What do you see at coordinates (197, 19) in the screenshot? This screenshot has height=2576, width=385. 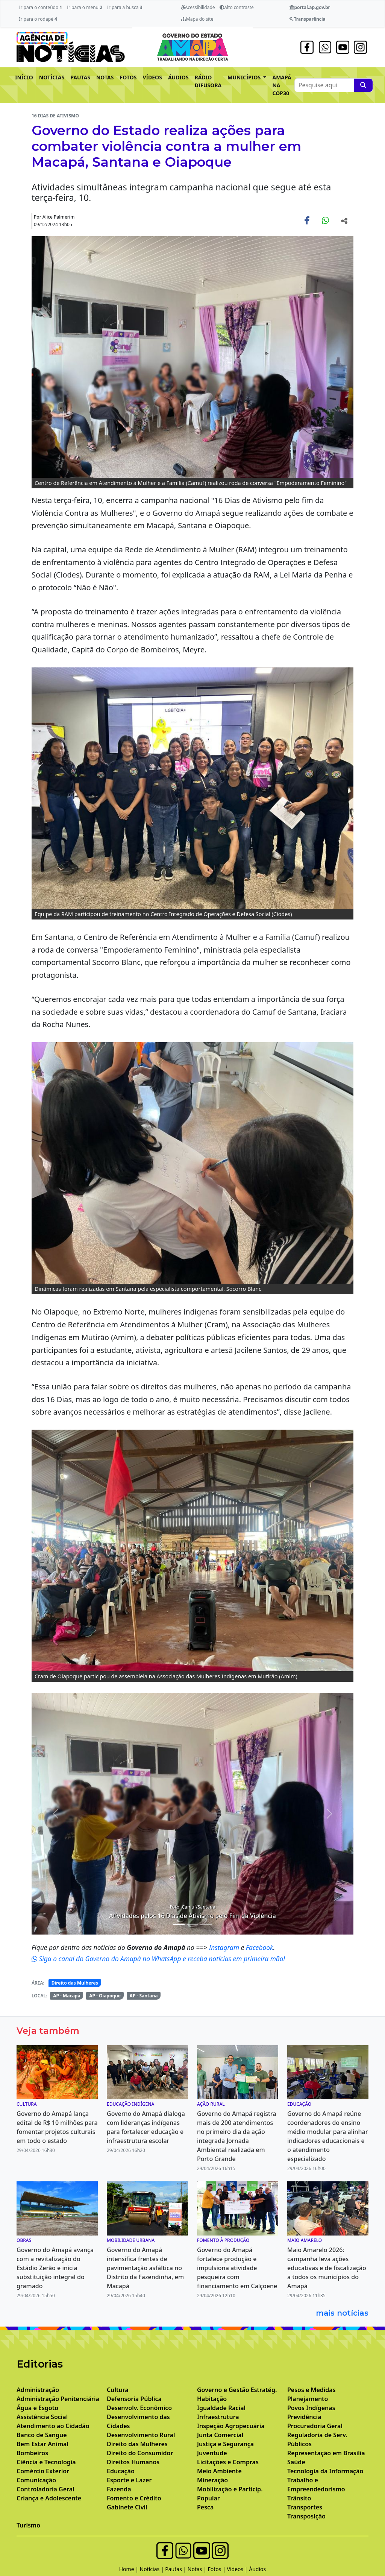 I see `Mapa do site` at bounding box center [197, 19].